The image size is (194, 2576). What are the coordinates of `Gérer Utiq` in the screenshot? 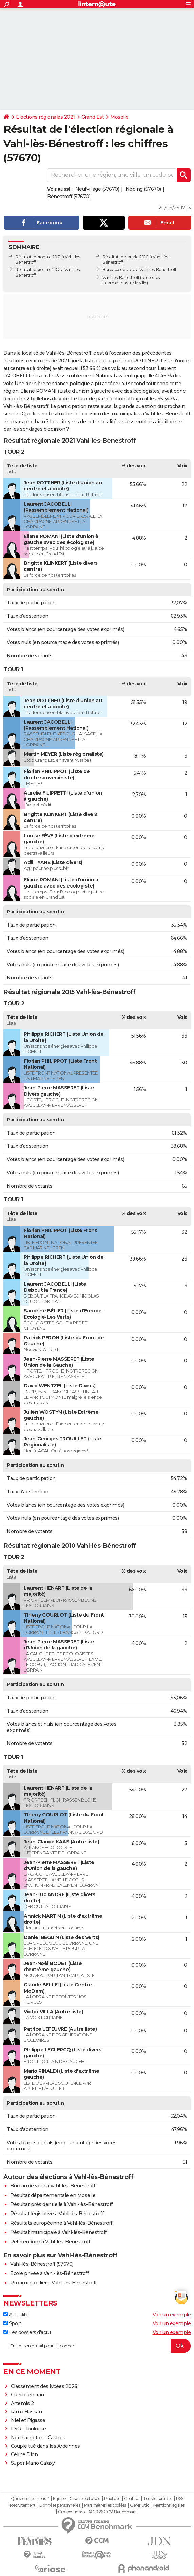 It's located at (139, 2505).